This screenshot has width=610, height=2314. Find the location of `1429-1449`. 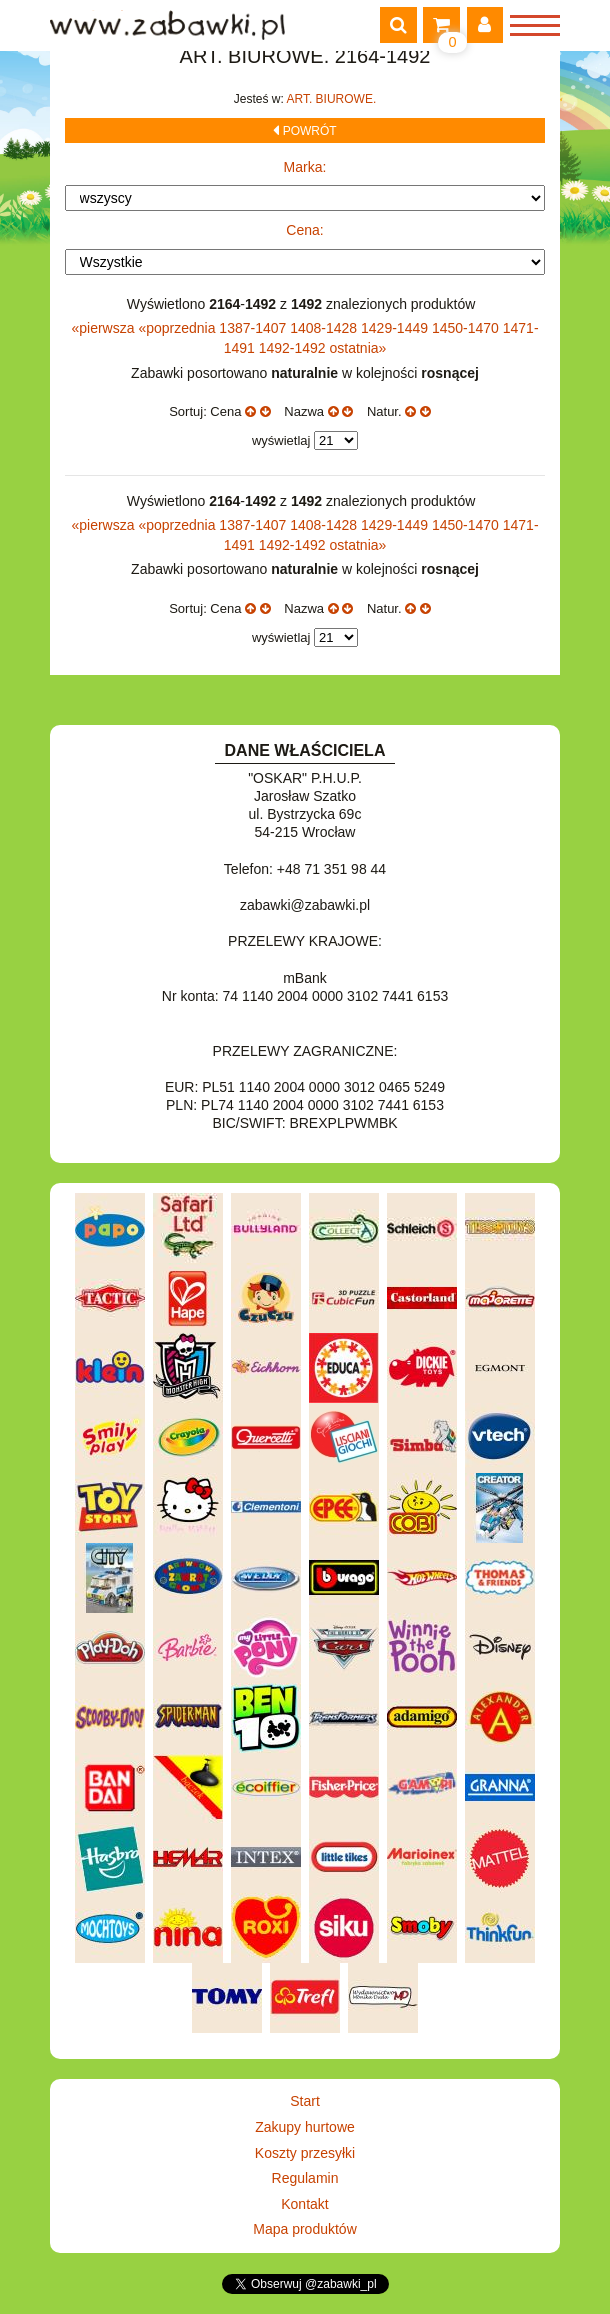

1429-1449 is located at coordinates (396, 328).